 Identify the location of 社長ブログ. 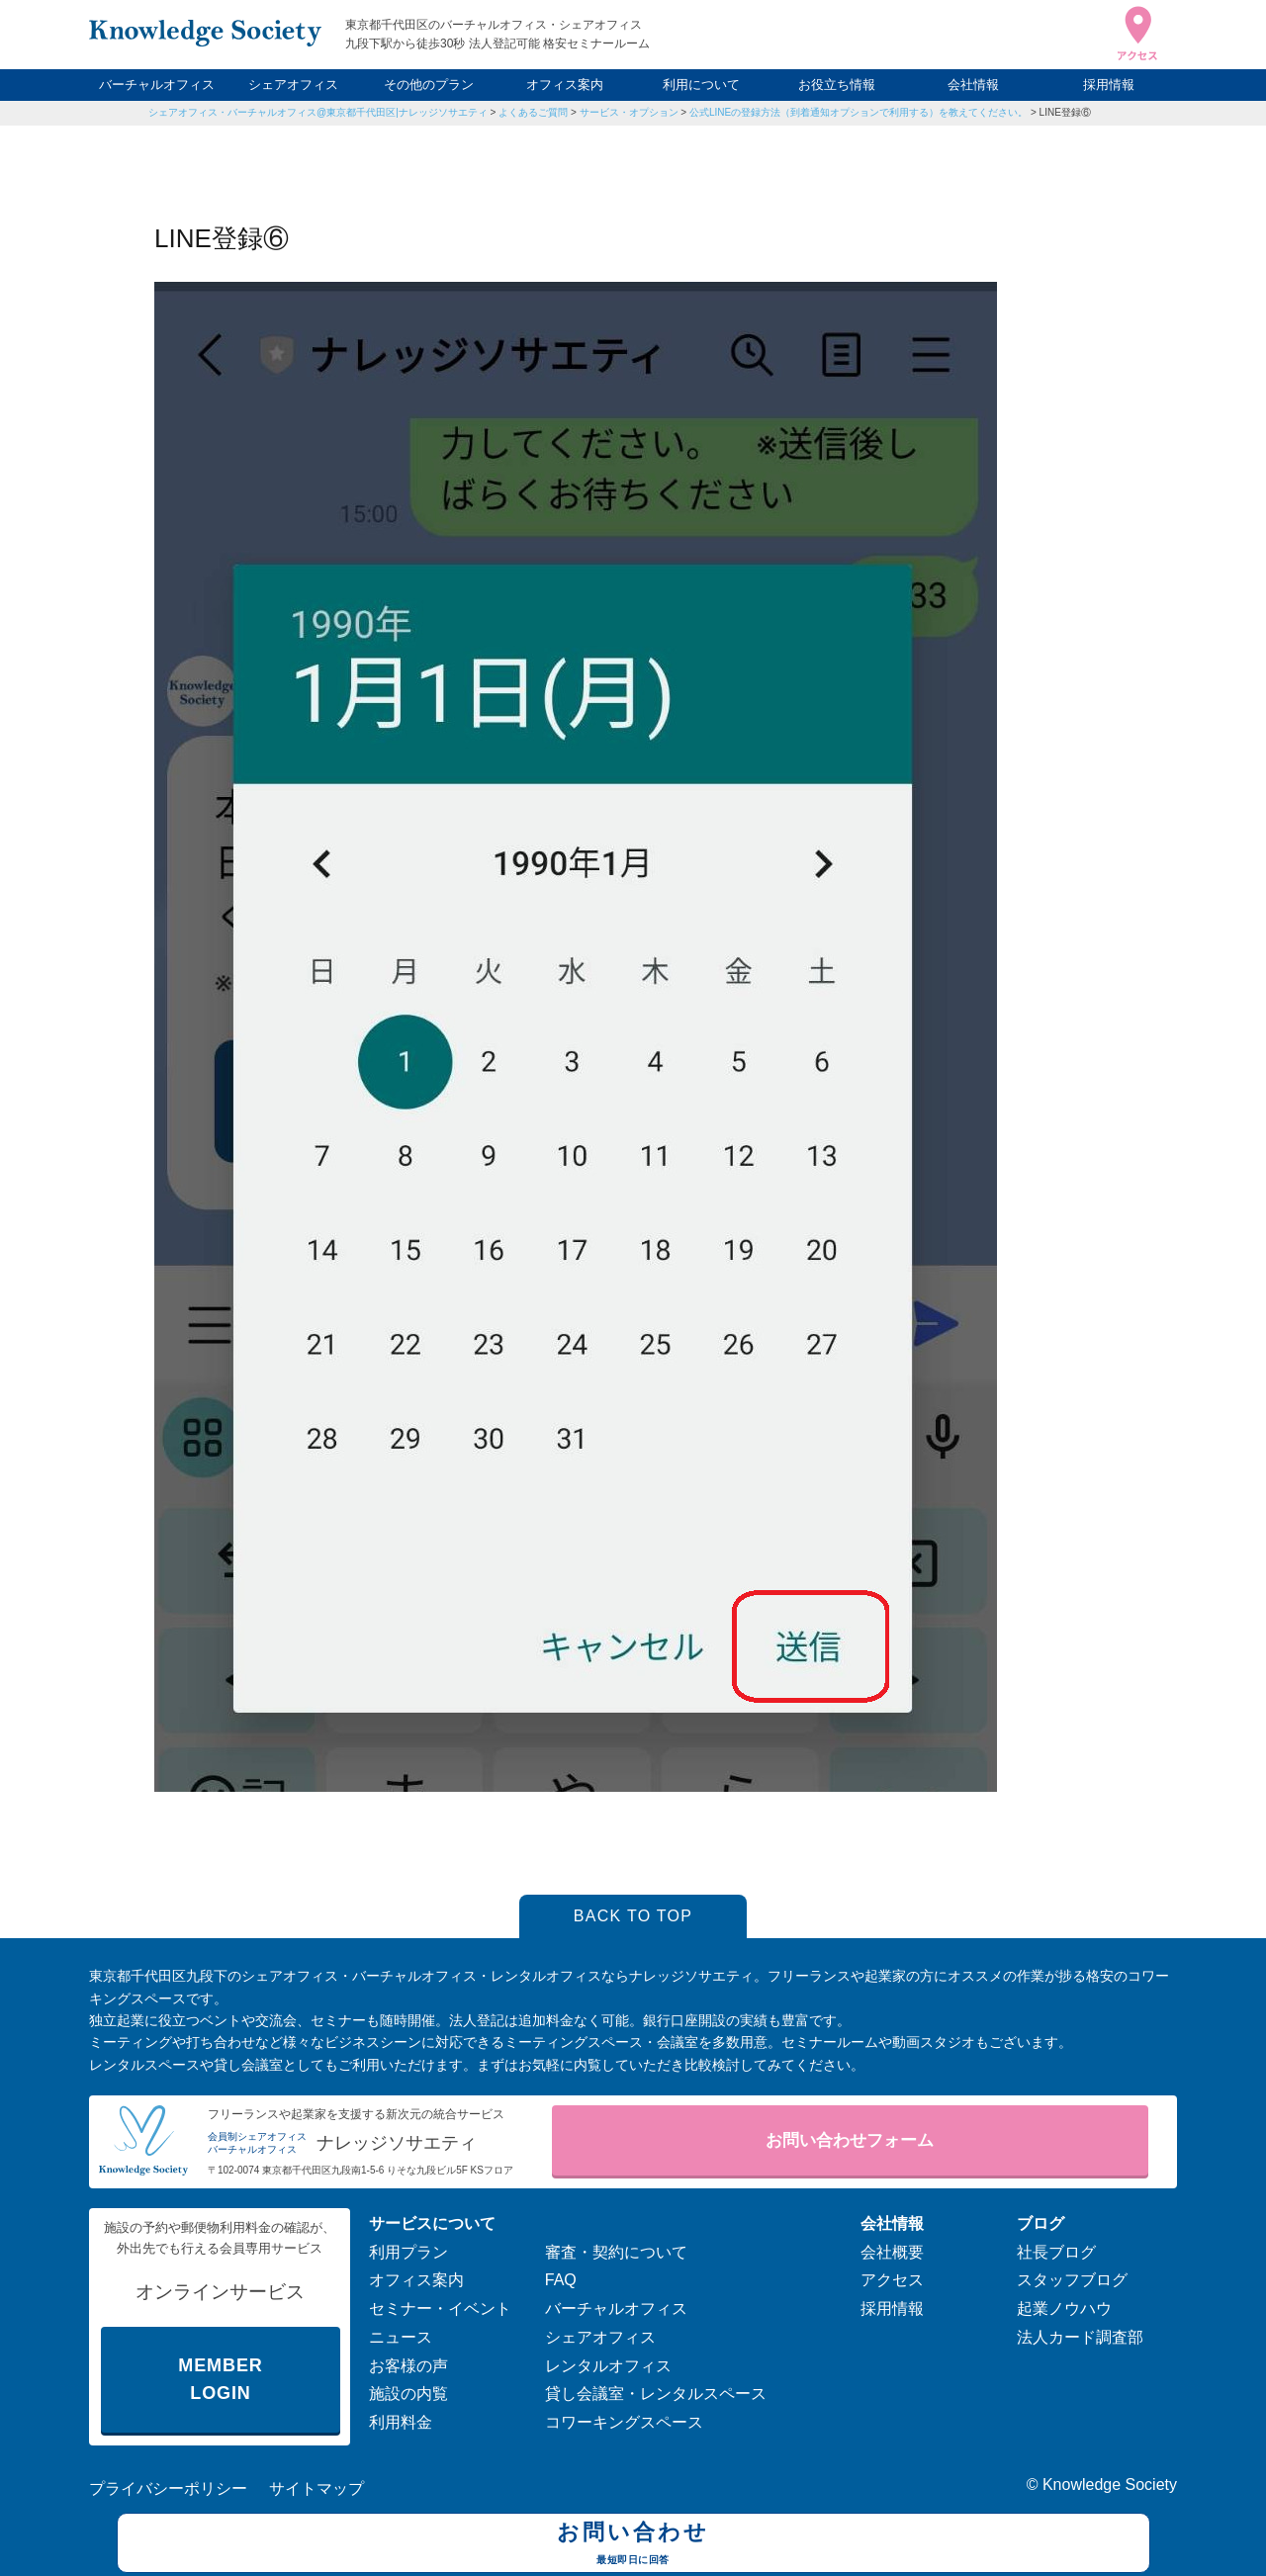
(1056, 2252).